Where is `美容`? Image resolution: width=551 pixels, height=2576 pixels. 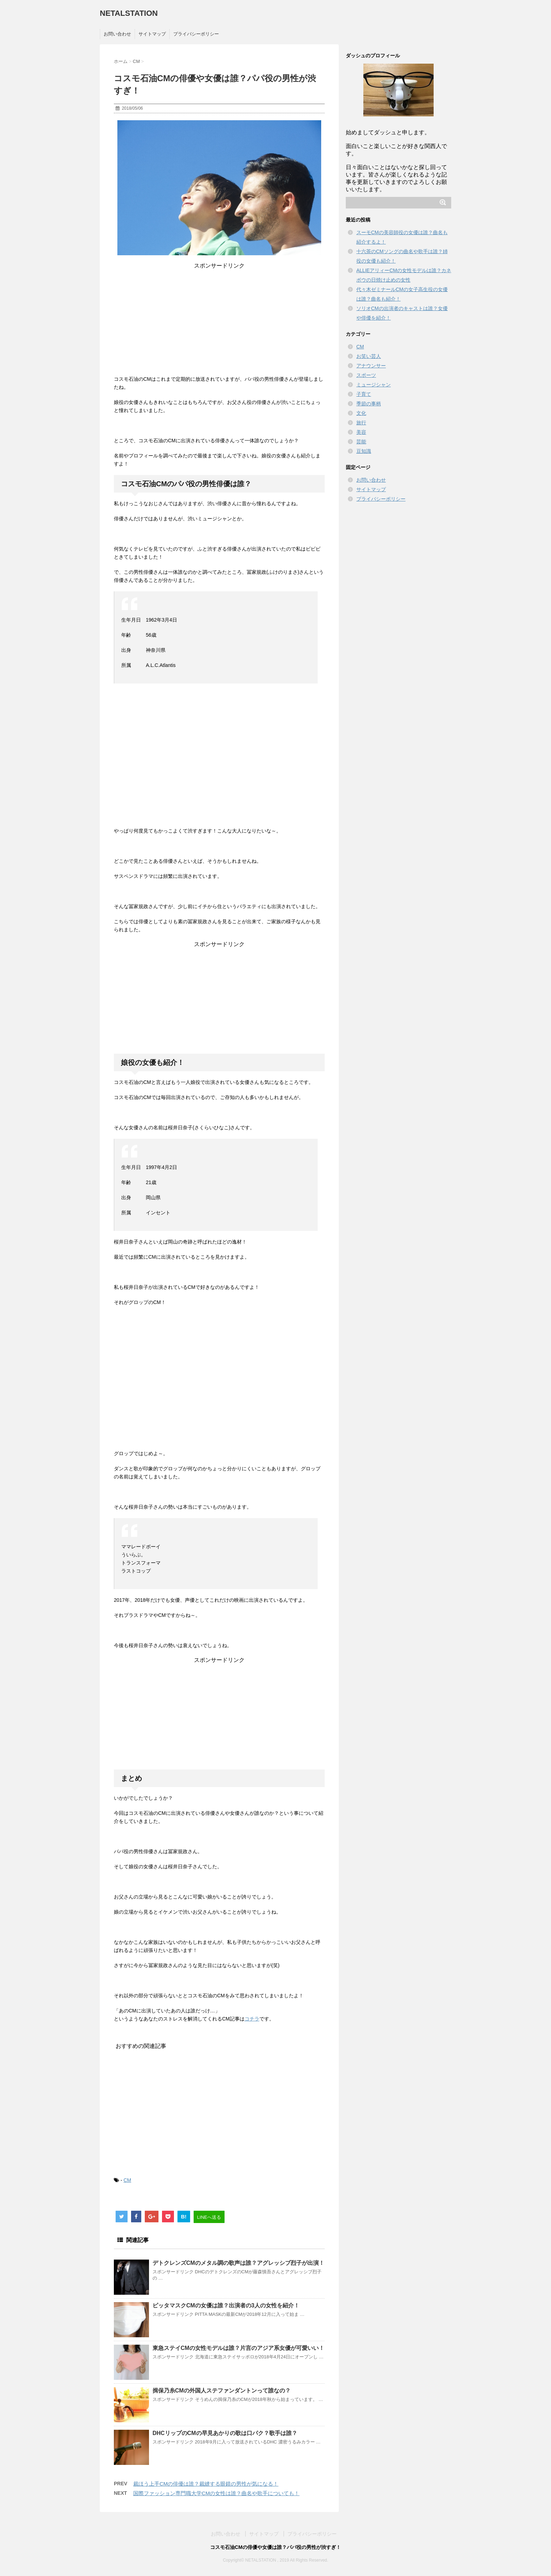
美容 is located at coordinates (361, 432).